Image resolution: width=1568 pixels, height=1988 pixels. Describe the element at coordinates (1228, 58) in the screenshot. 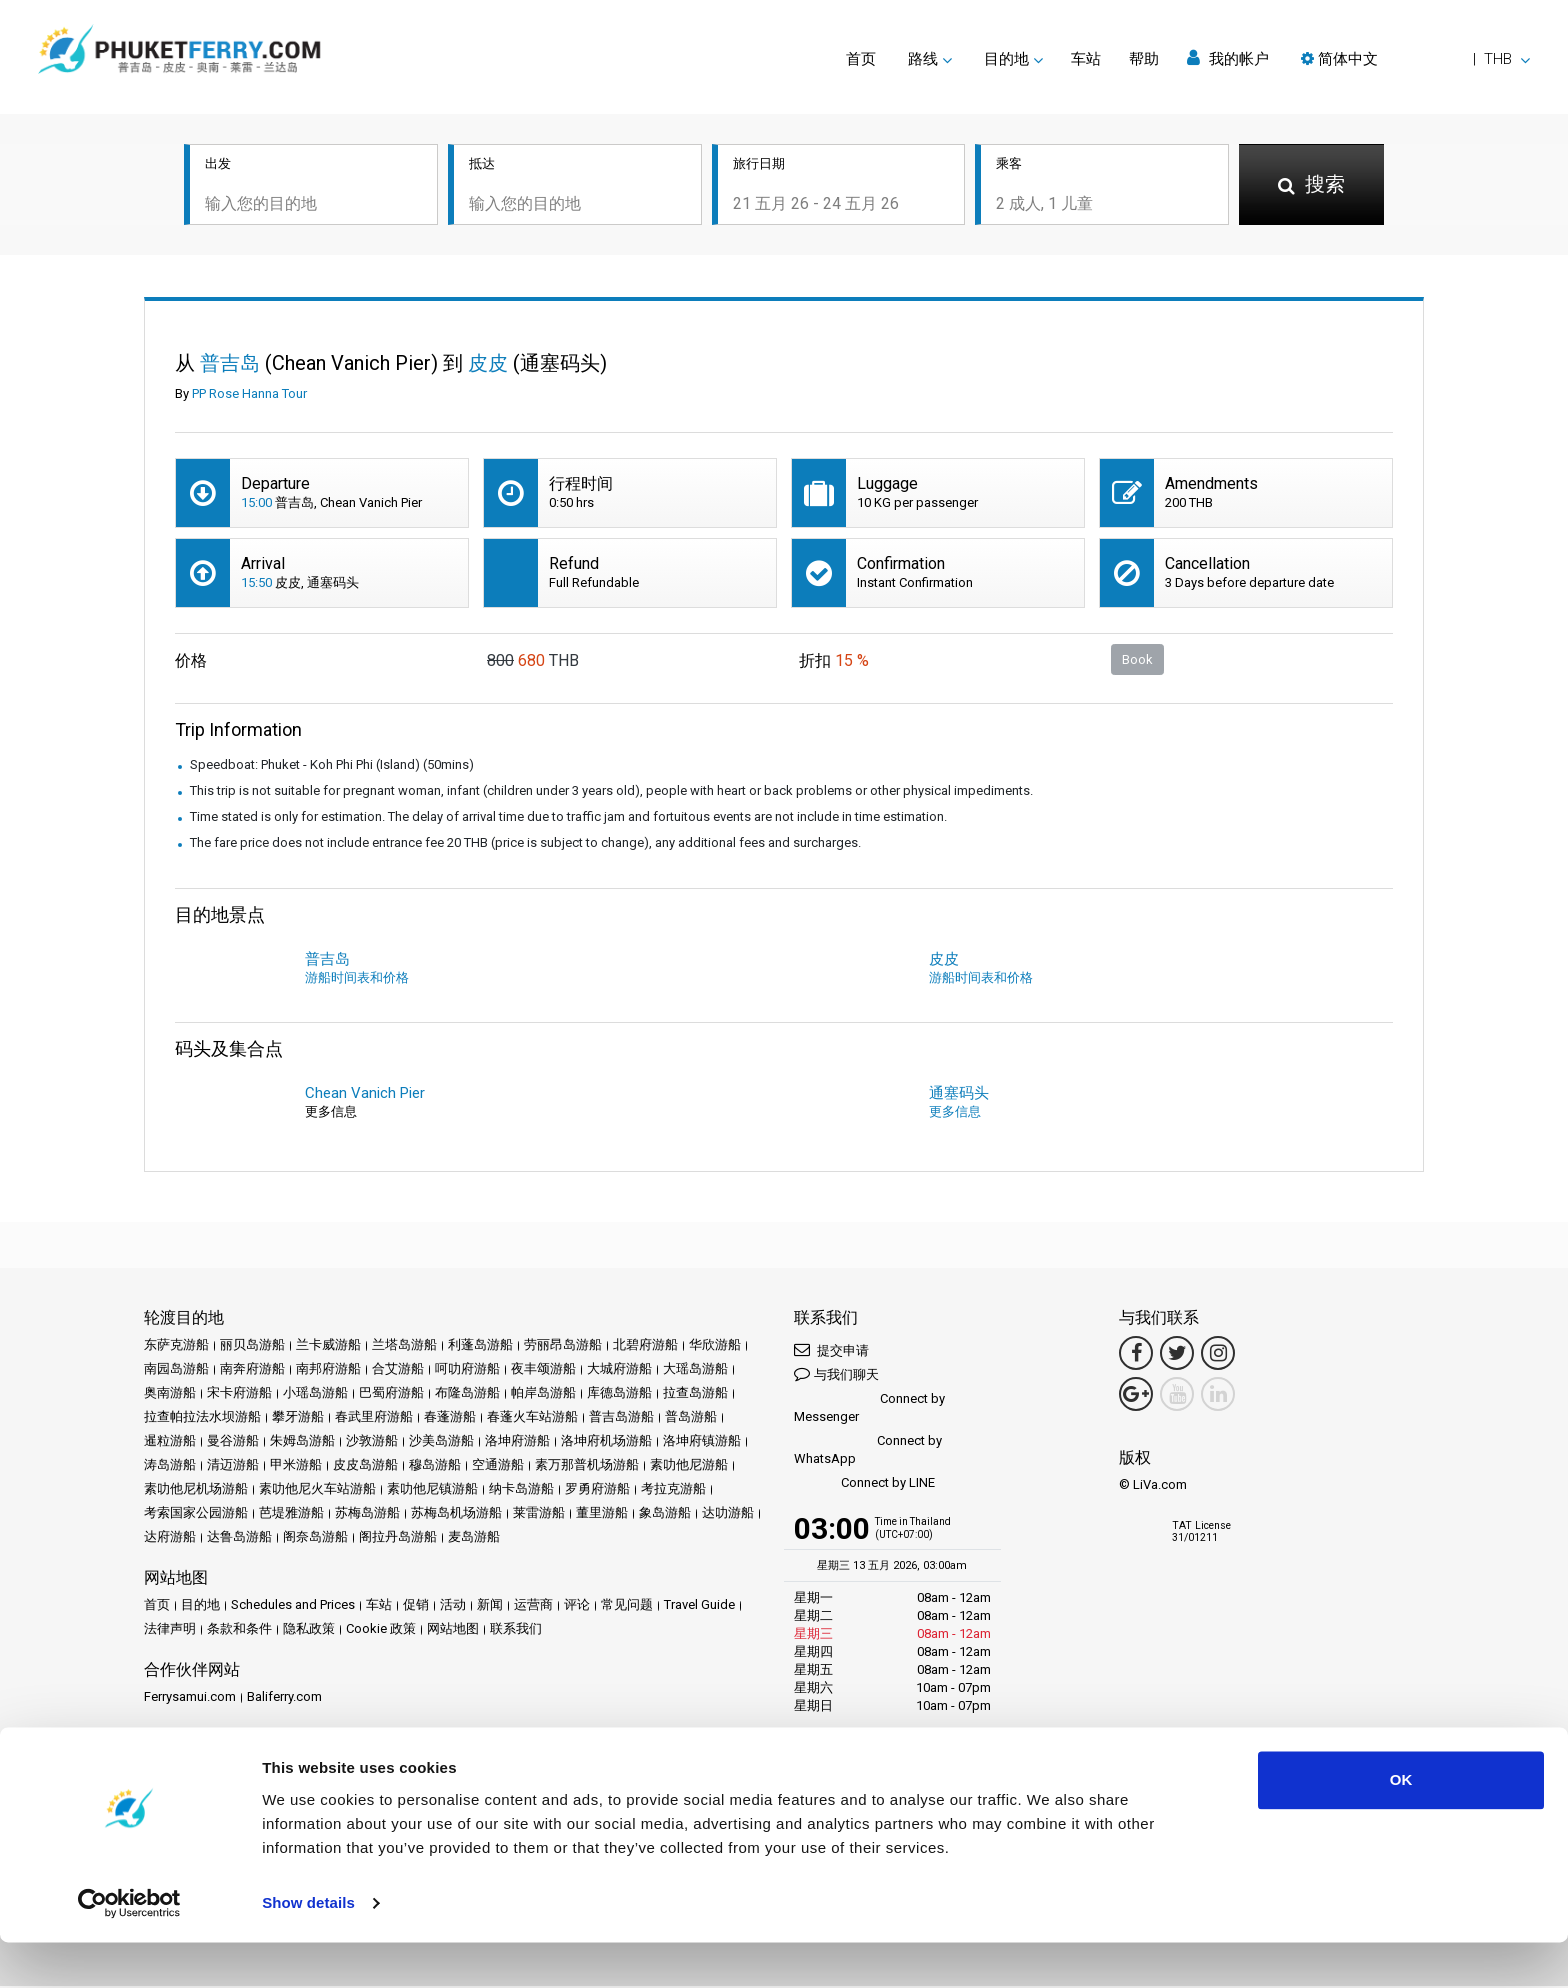

I see `我的帐户` at that location.